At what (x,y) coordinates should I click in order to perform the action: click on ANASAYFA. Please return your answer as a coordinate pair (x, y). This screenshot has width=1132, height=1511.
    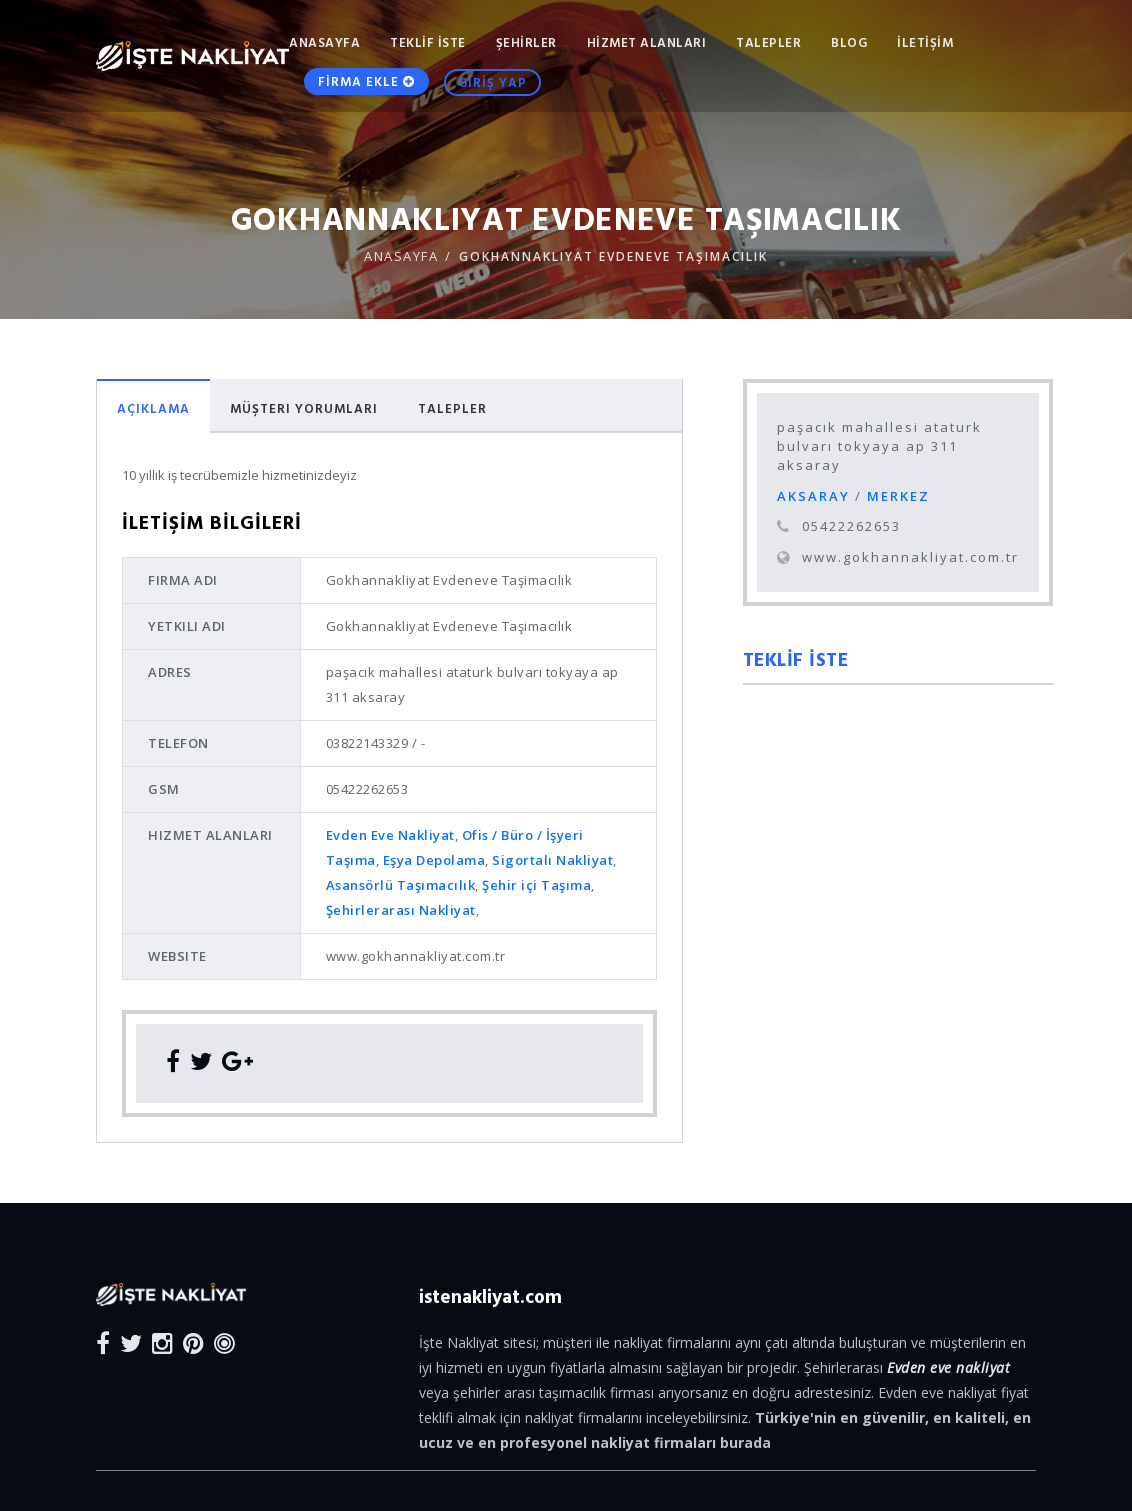
    Looking at the image, I should click on (324, 42).